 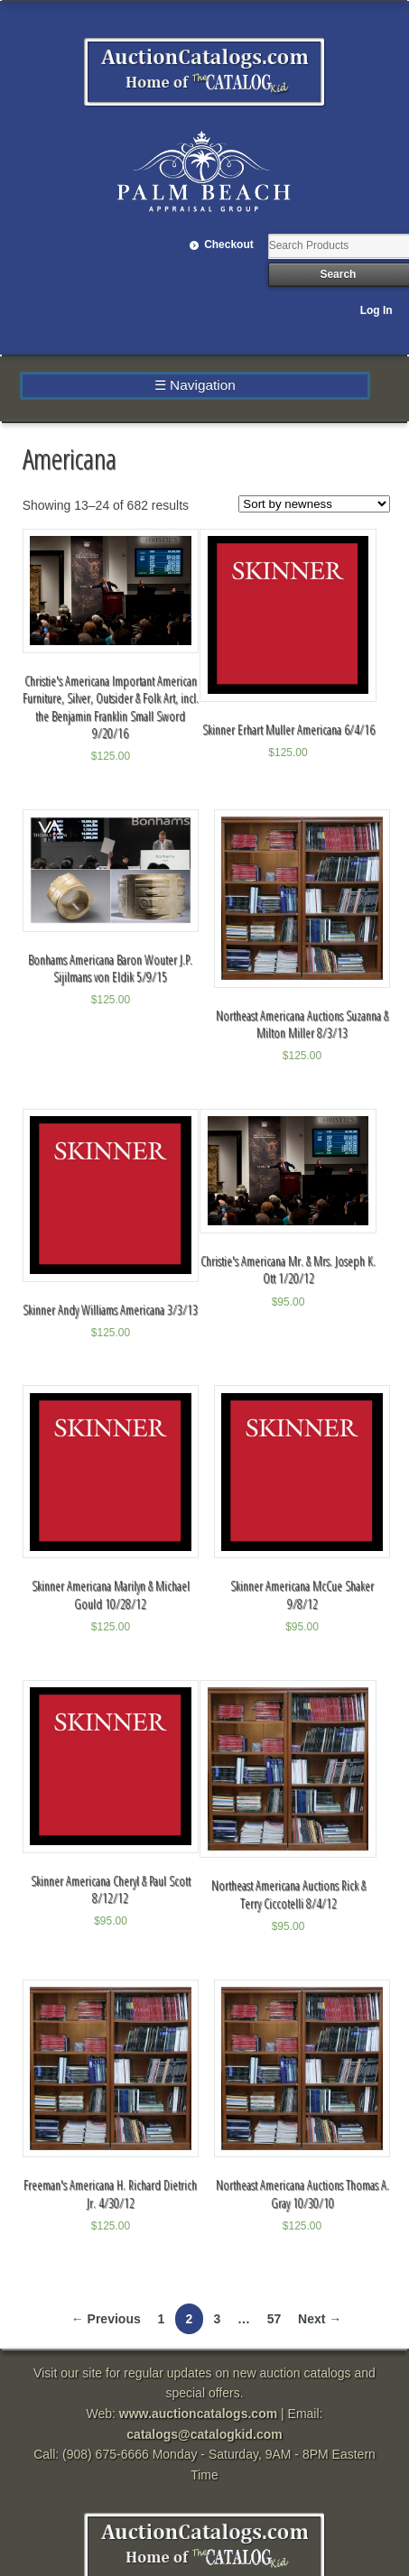 I want to click on www.auctioncatalogs.com, so click(x=198, y=2413).